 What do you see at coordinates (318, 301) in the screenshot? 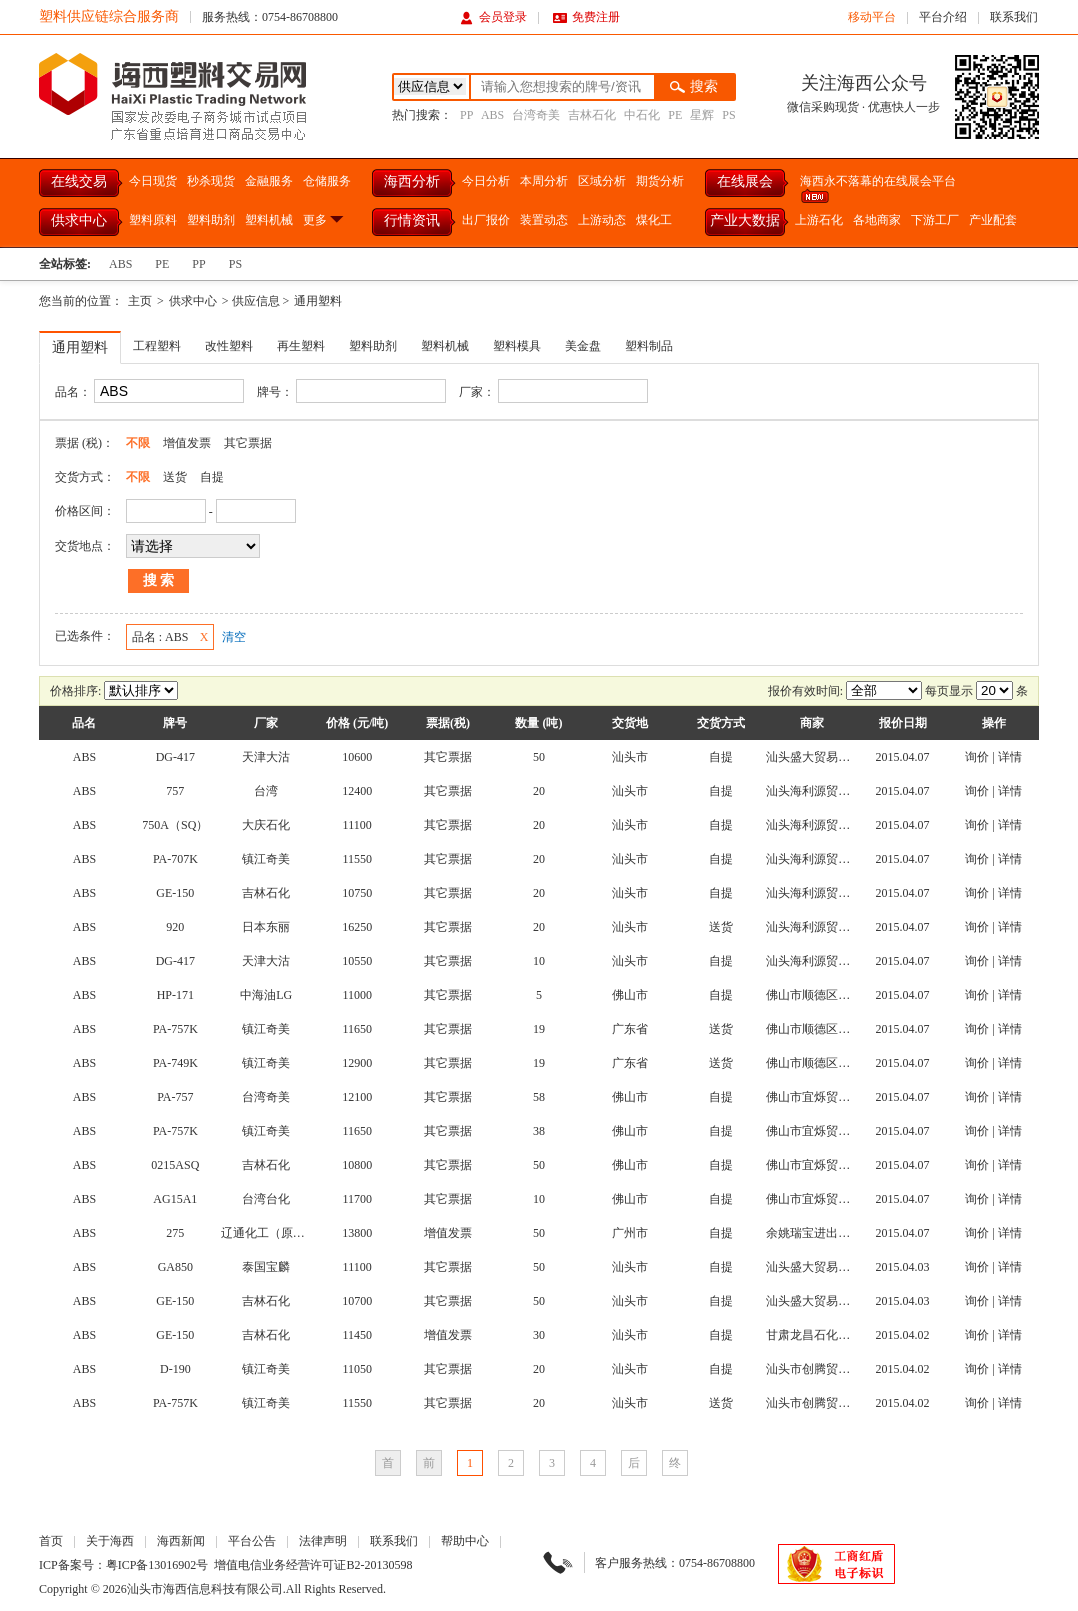
I see `通用塑料` at bounding box center [318, 301].